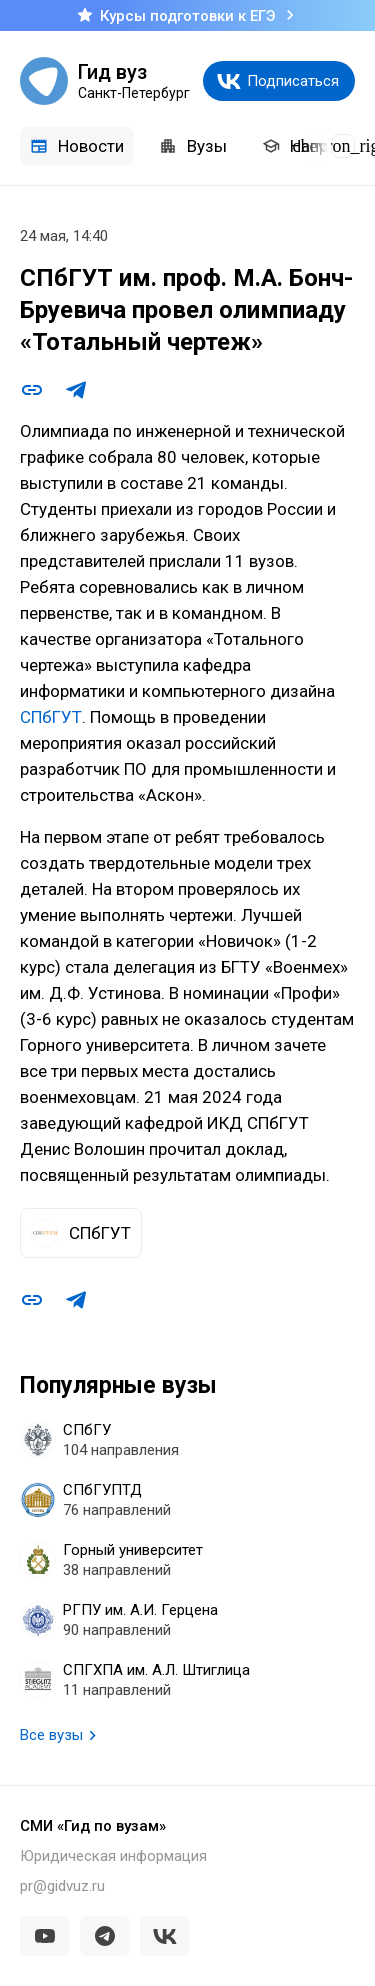 The height and width of the screenshot is (1986, 375). Describe the element at coordinates (193, 146) in the screenshot. I see `Вузы` at that location.